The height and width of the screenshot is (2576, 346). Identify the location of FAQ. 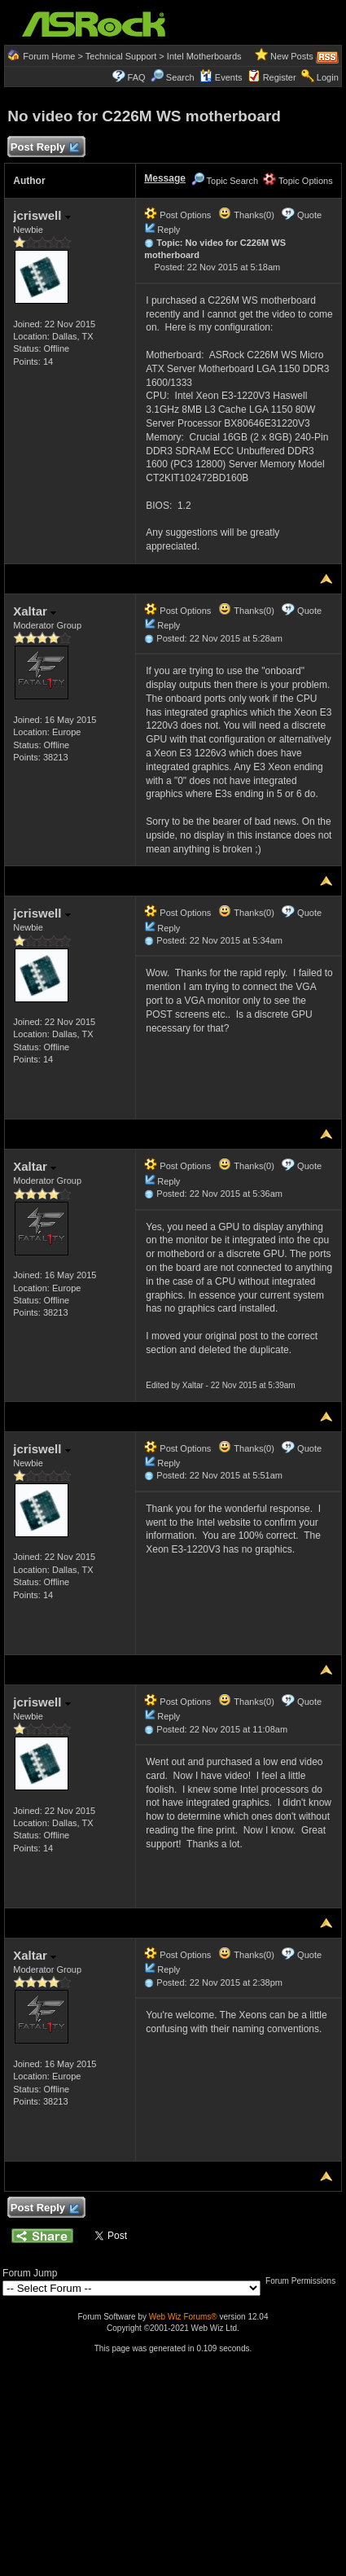
(137, 77).